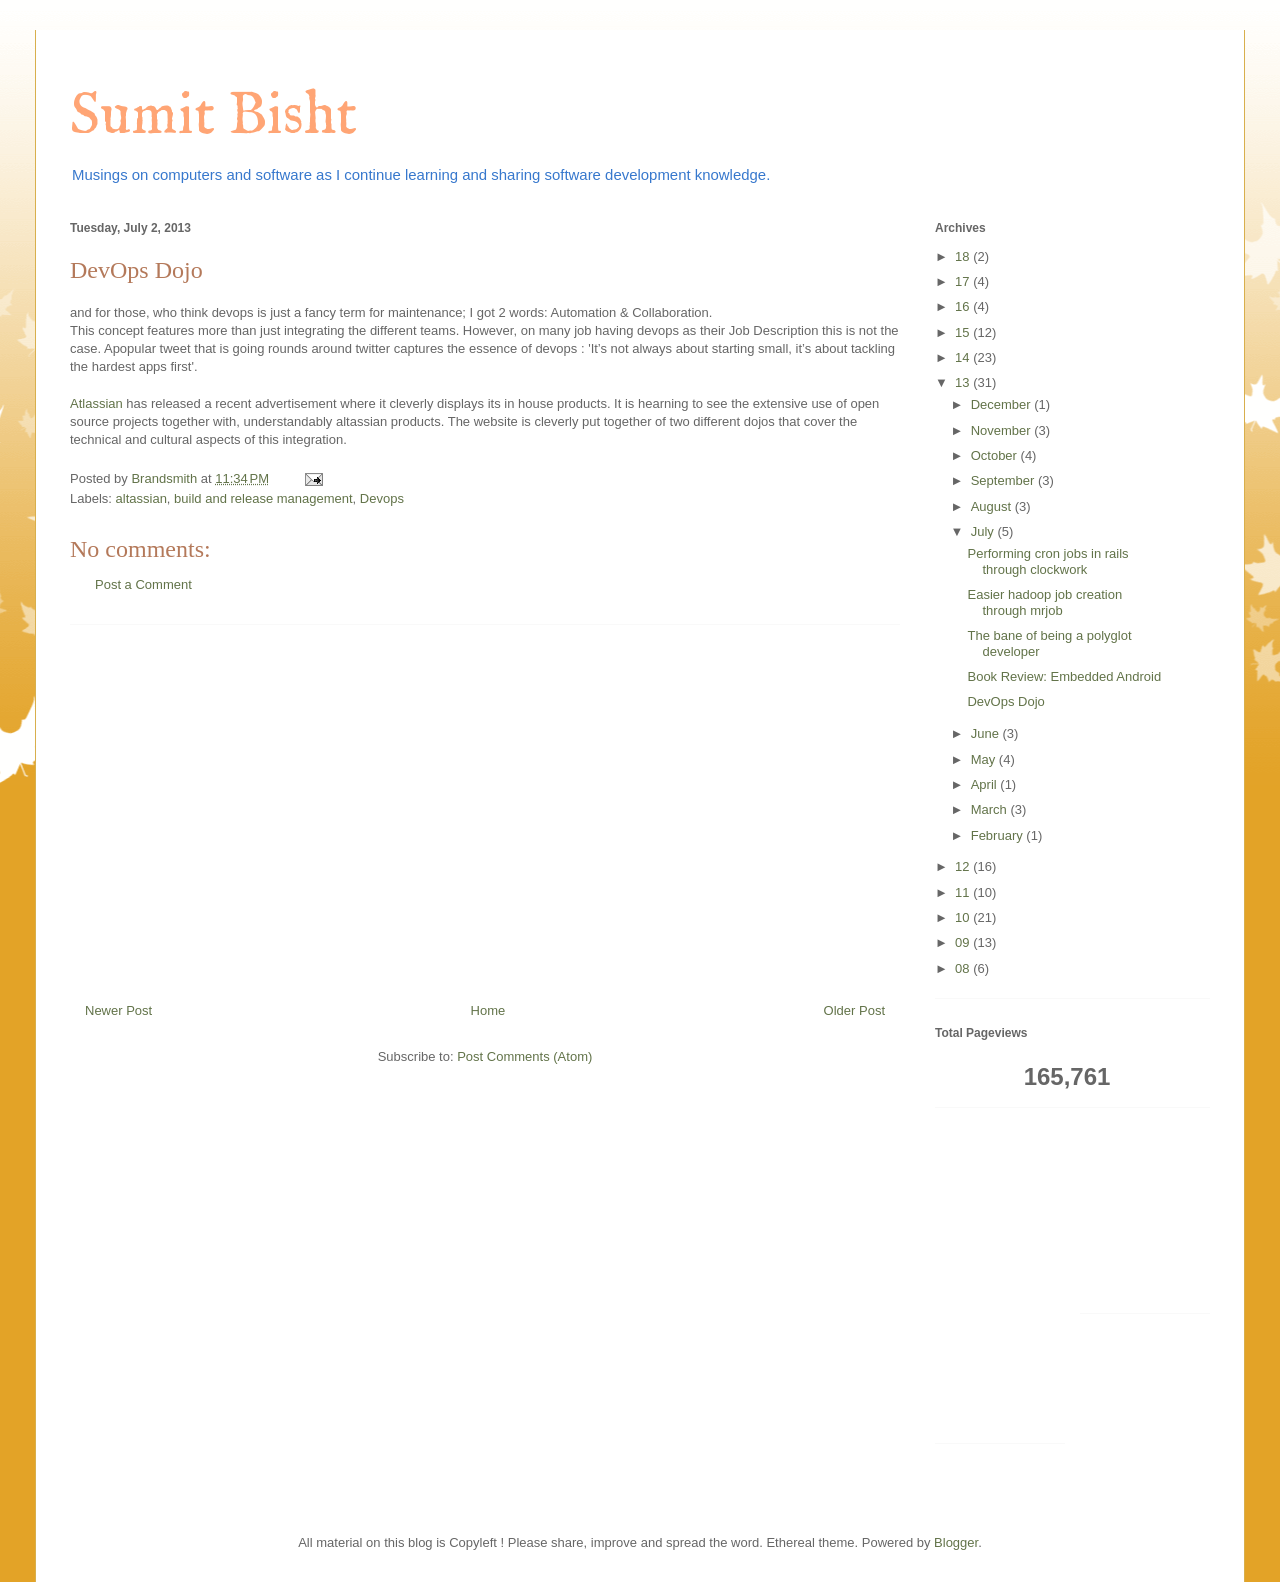  I want to click on July, so click(984, 531).